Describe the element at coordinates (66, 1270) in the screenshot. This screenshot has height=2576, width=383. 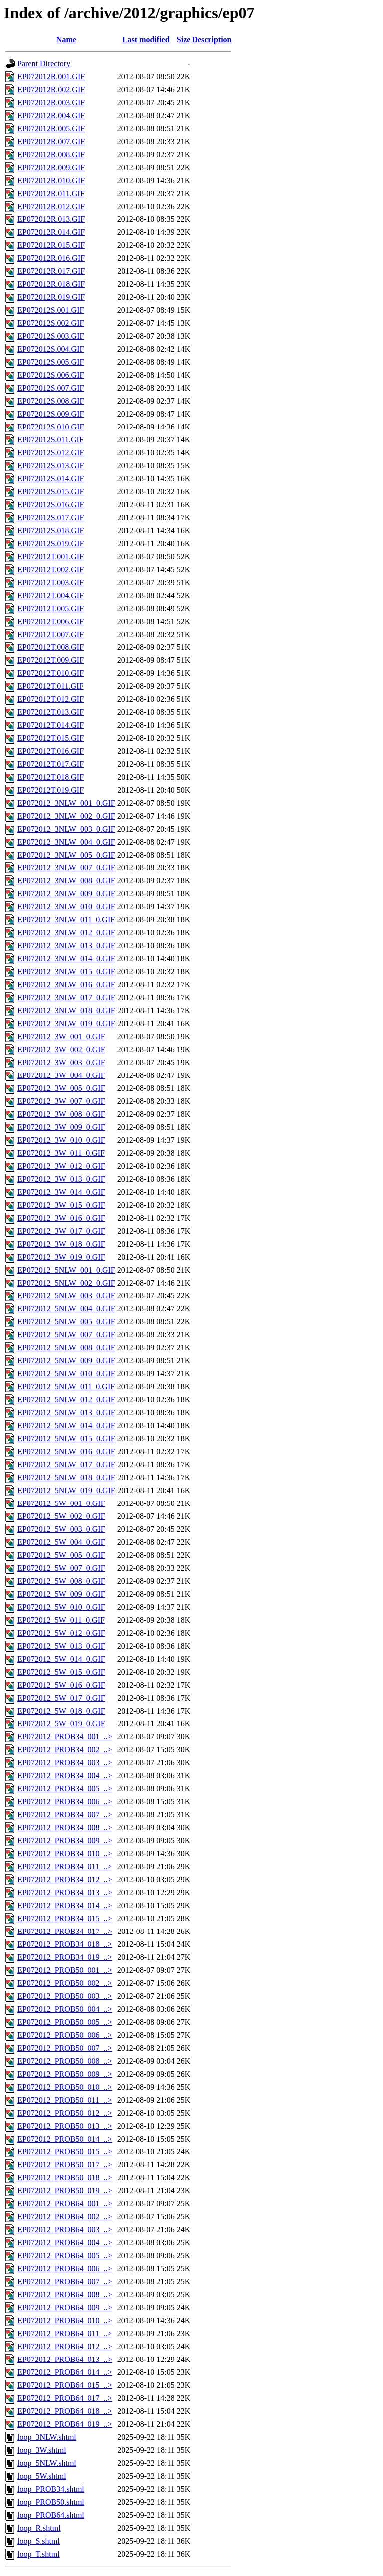
I see `EP072012_5NLW_001_0.GIF` at that location.